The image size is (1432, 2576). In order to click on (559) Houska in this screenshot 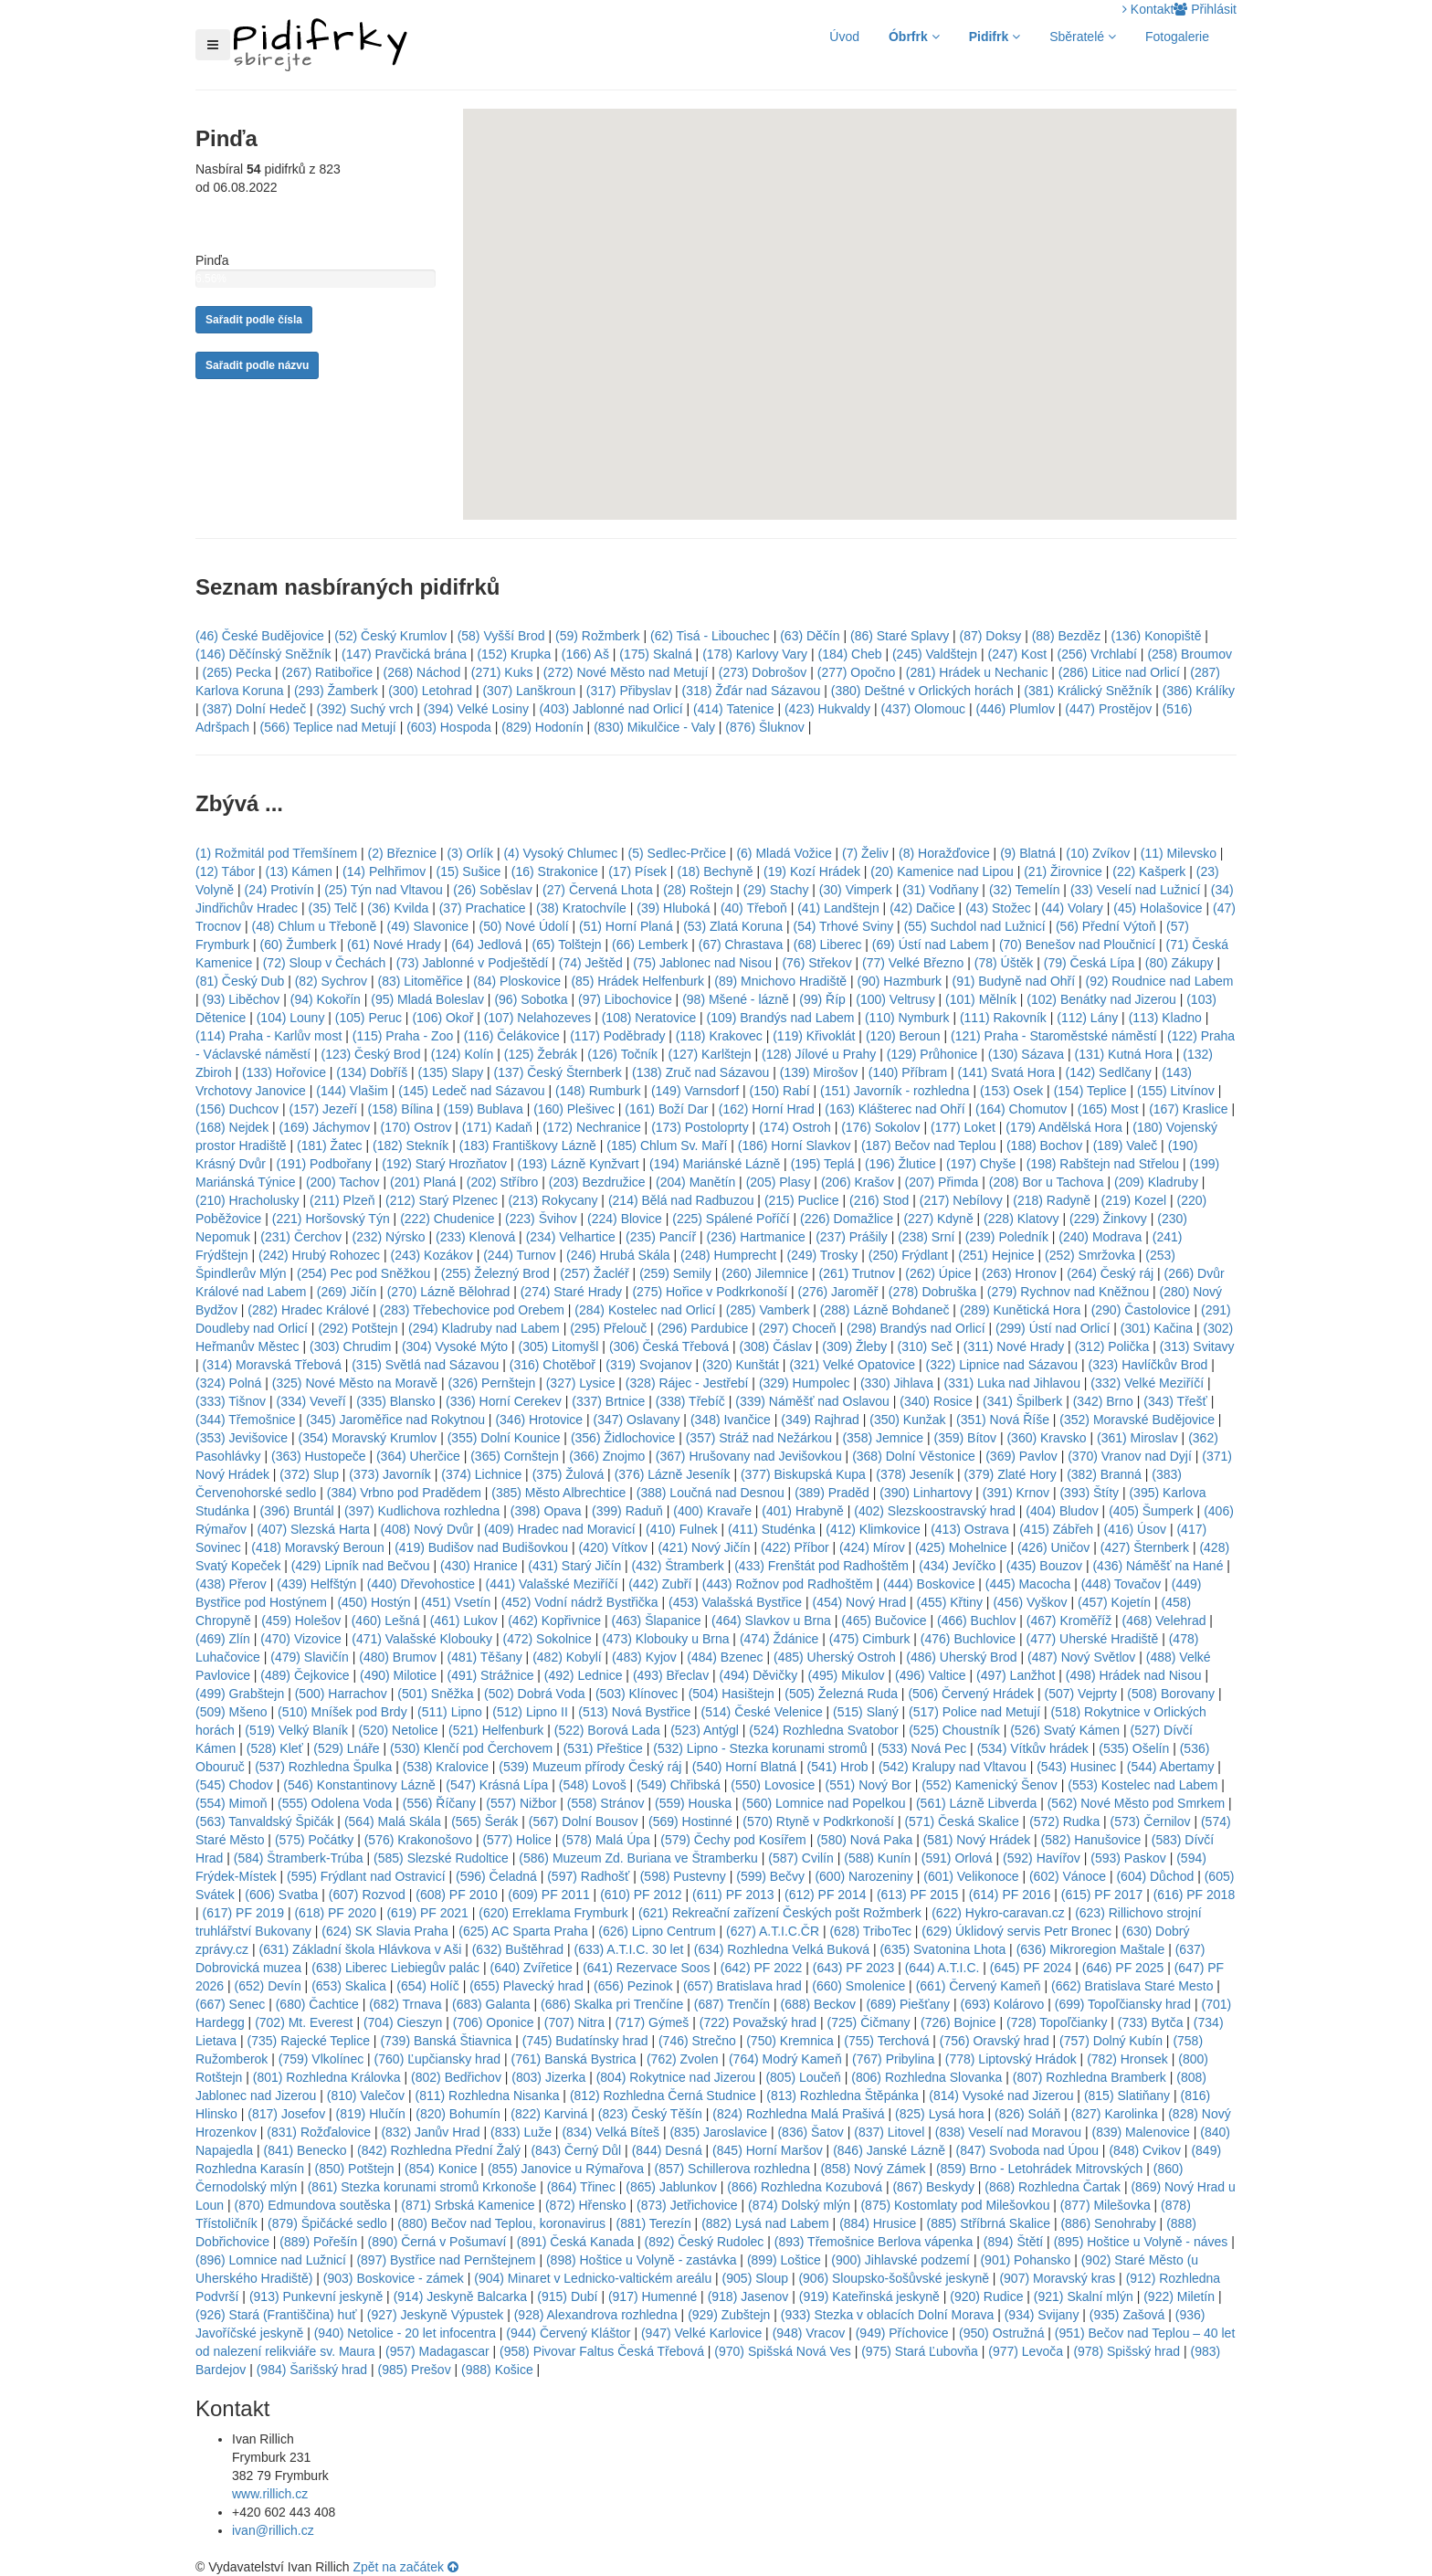, I will do `click(693, 1803)`.